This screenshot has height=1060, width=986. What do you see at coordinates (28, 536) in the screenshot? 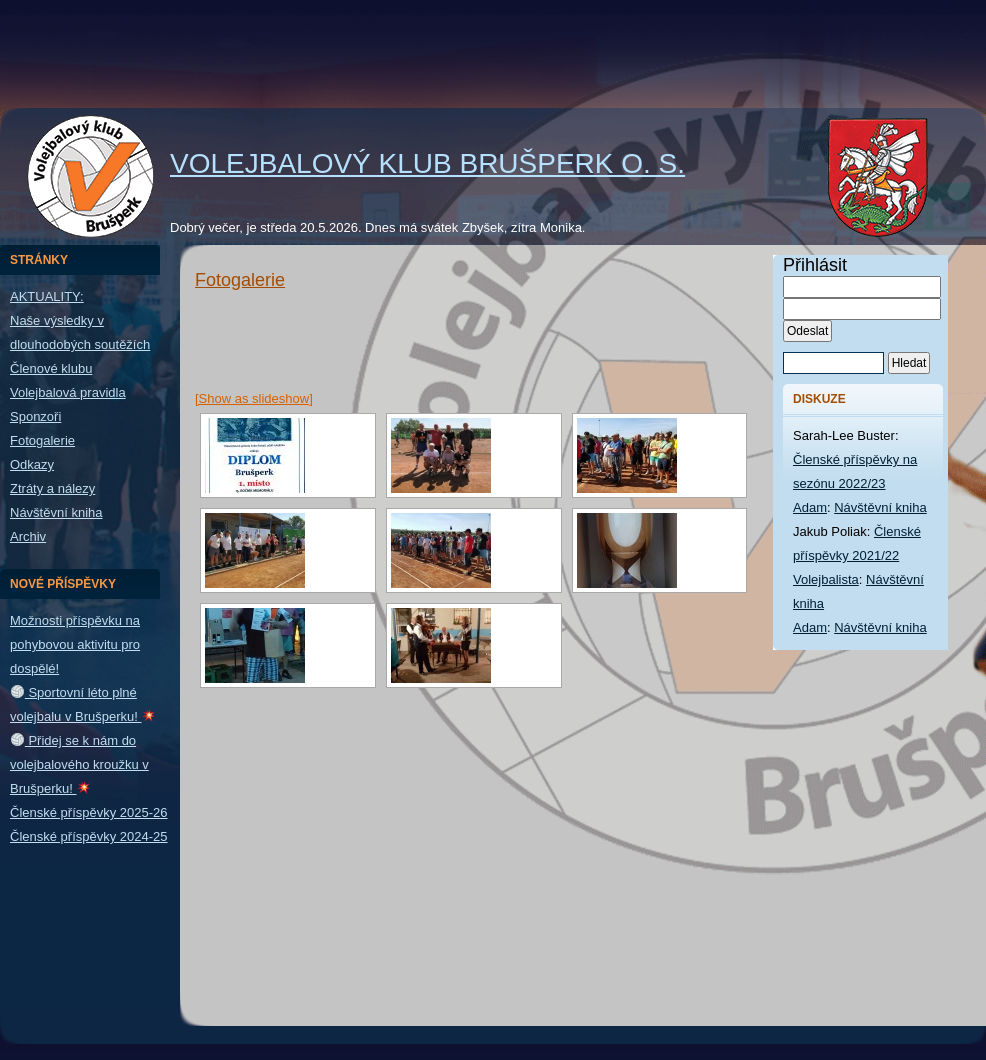
I see `Archiv` at bounding box center [28, 536].